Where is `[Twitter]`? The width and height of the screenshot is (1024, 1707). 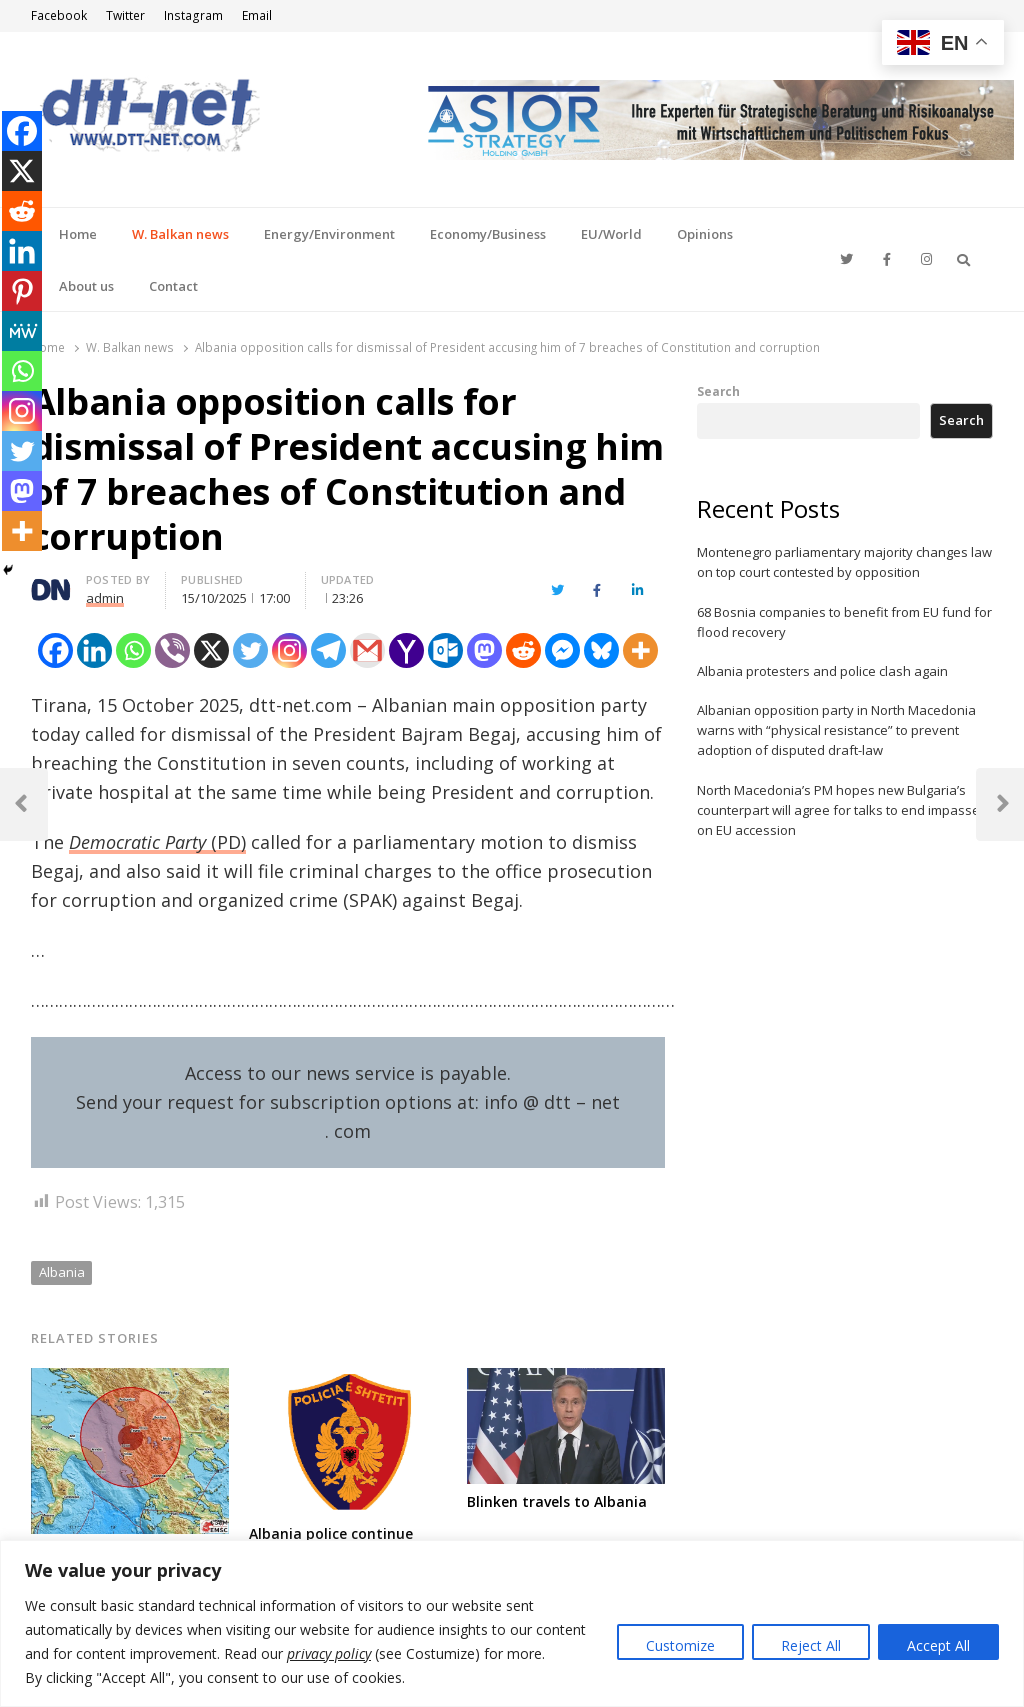
[Twitter] is located at coordinates (250, 650).